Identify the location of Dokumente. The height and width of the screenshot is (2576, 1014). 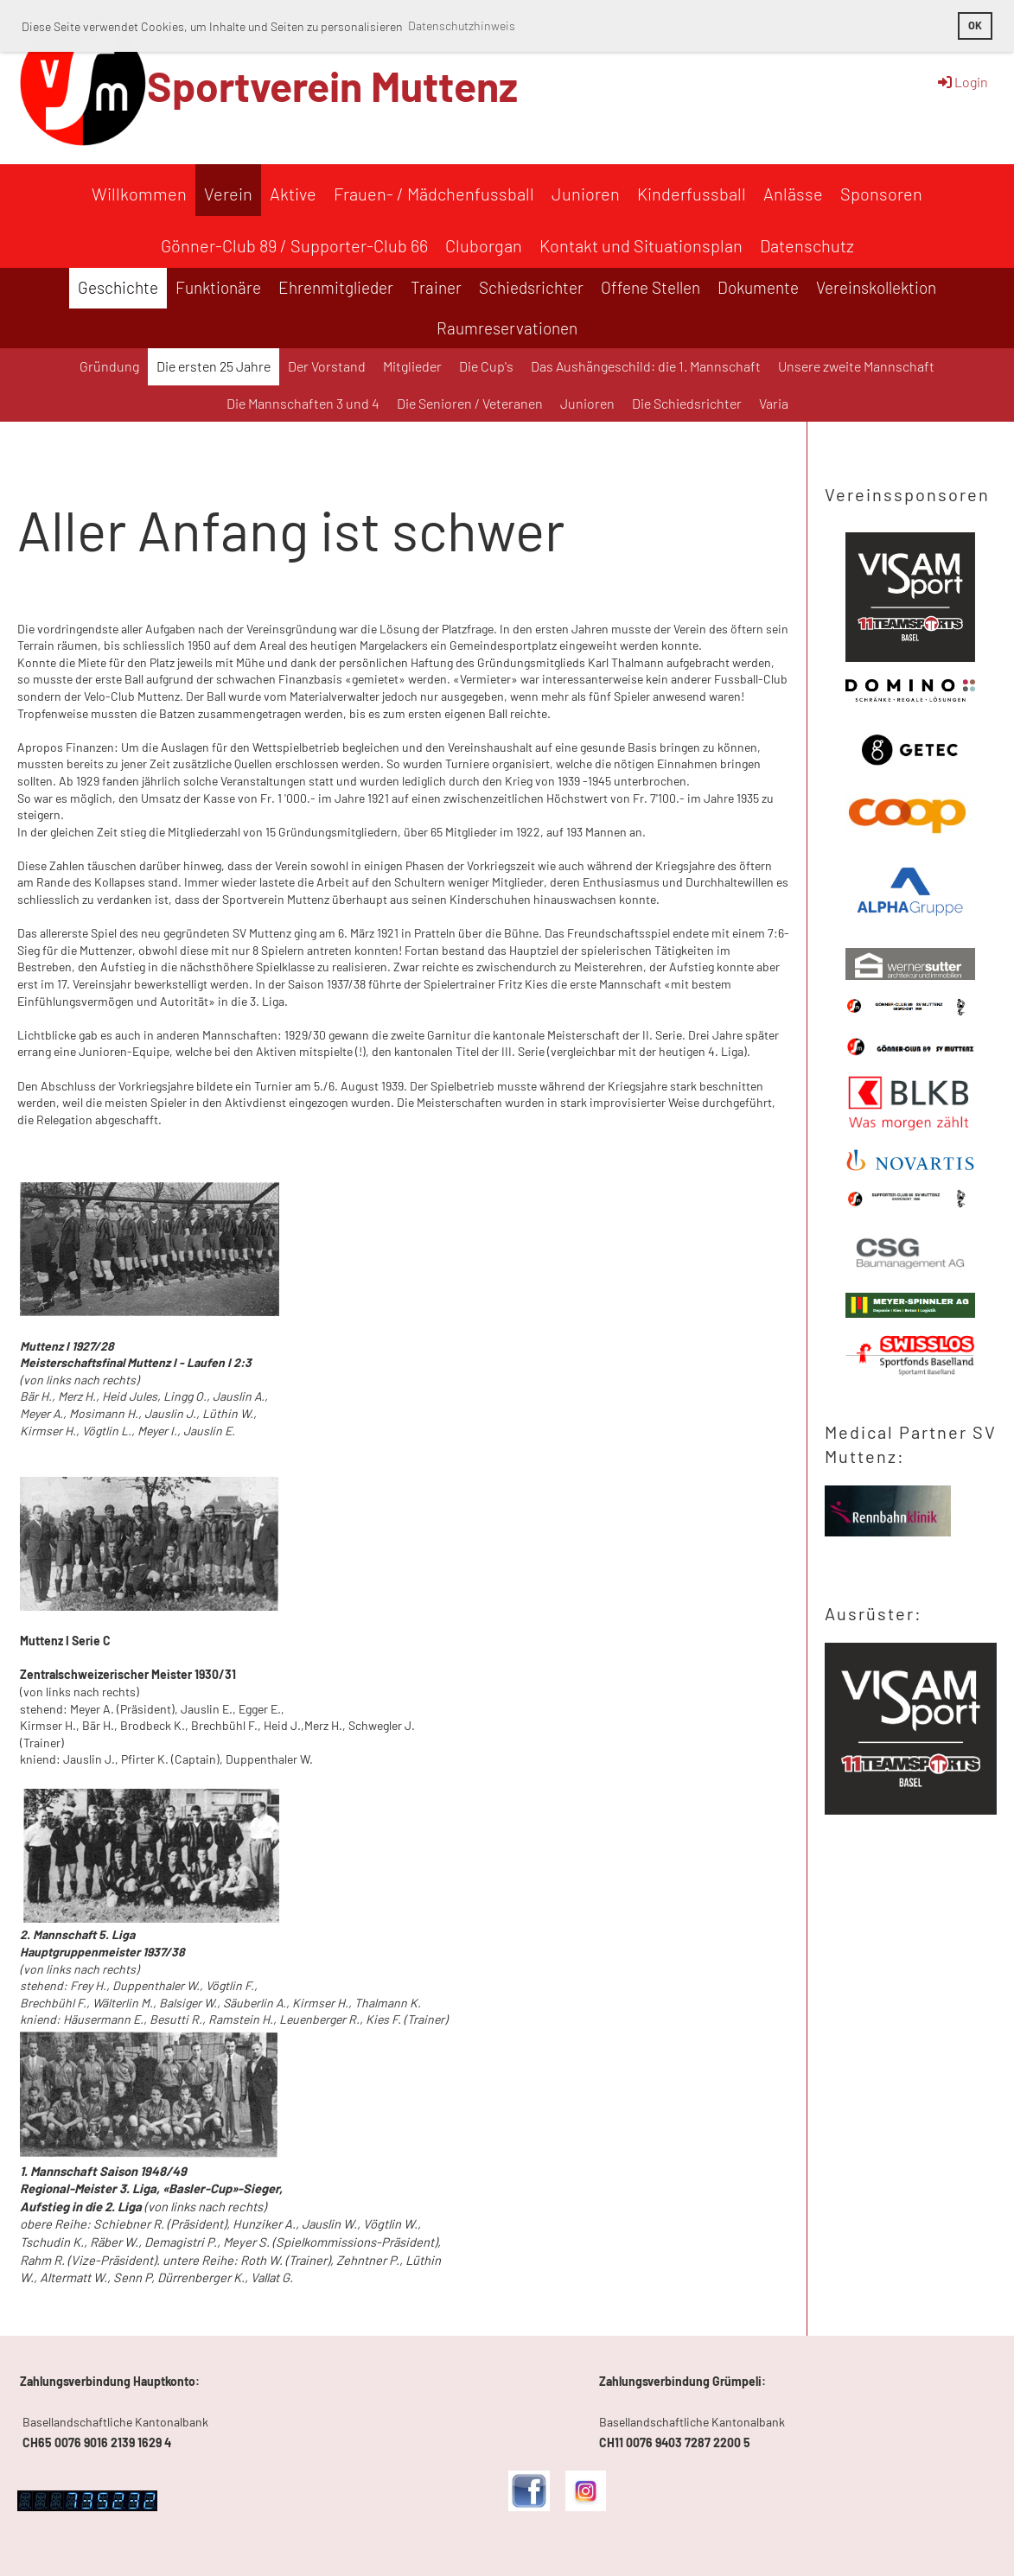
(758, 287).